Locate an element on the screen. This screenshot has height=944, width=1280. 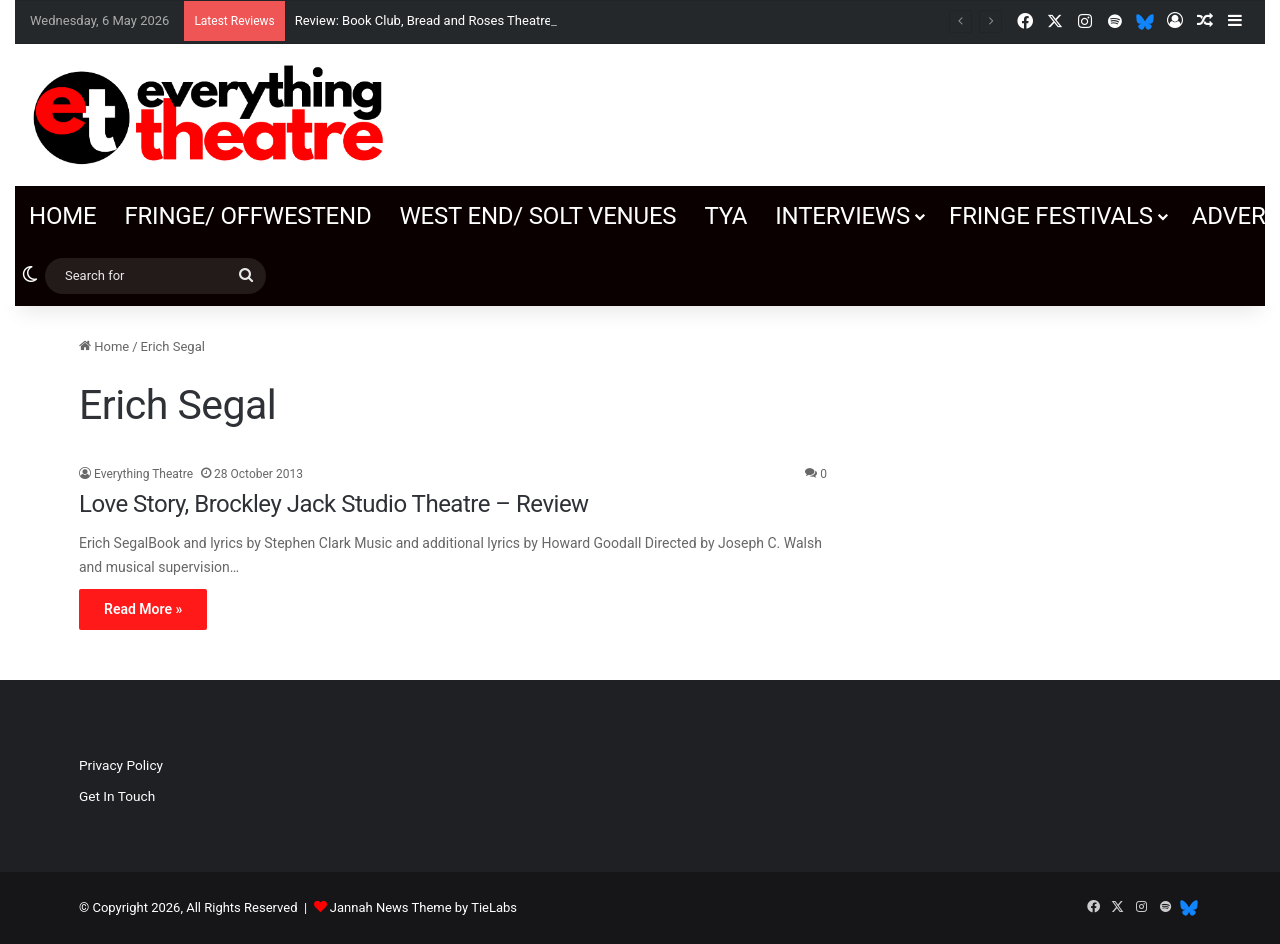
Love Story, Brockley Jack Studio Theatre – Review is located at coordinates (334, 504).